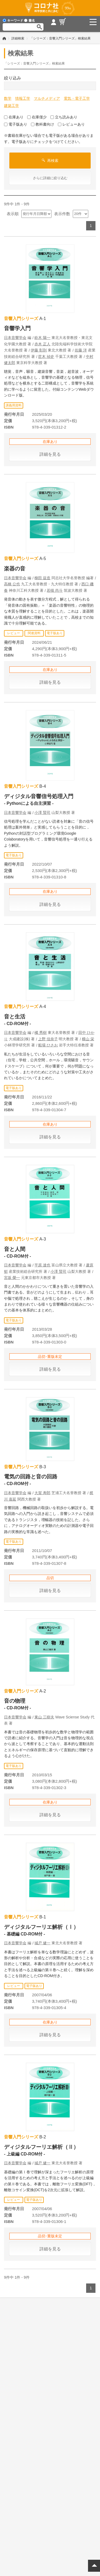  I want to click on 城戸 健一, so click(42, 1943).